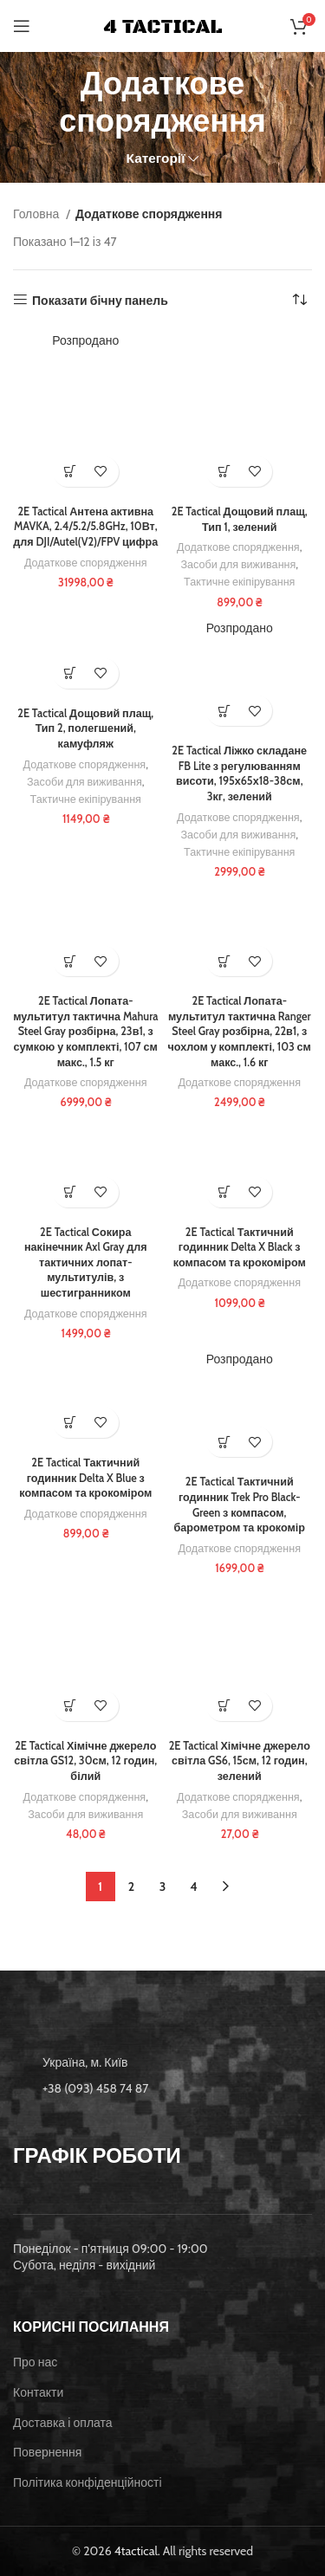  I want to click on 2E Tactical Лопата-мультитул тактична Ranger Steel Gray розбірна, 22в1, з чохлом у комплекті, 103 см макс., 1.6 кг, so click(239, 1031).